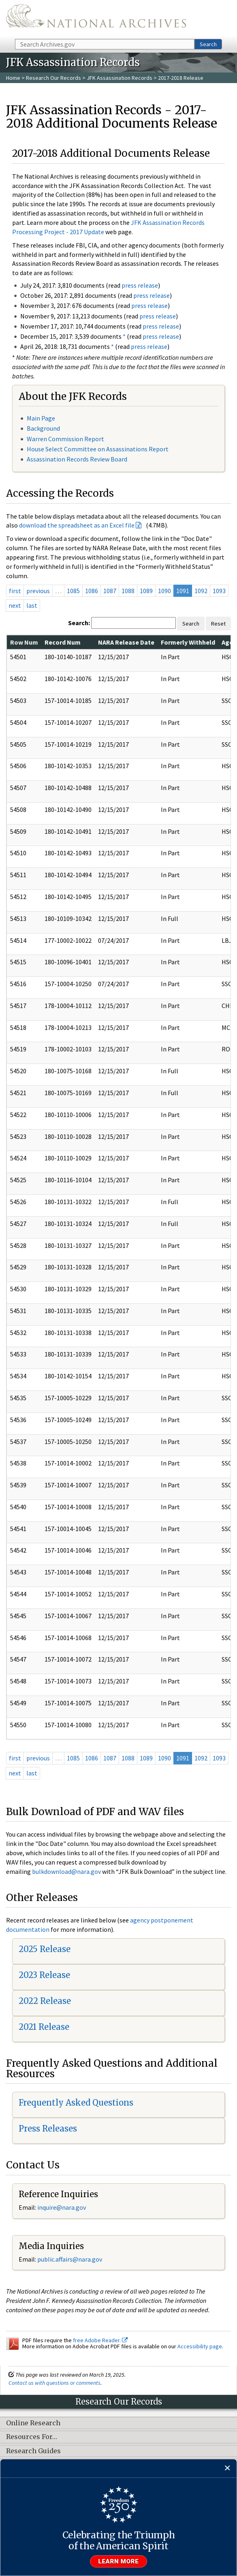 The height and width of the screenshot is (2576, 237). Describe the element at coordinates (118, 2561) in the screenshot. I see `Learn more` at that location.